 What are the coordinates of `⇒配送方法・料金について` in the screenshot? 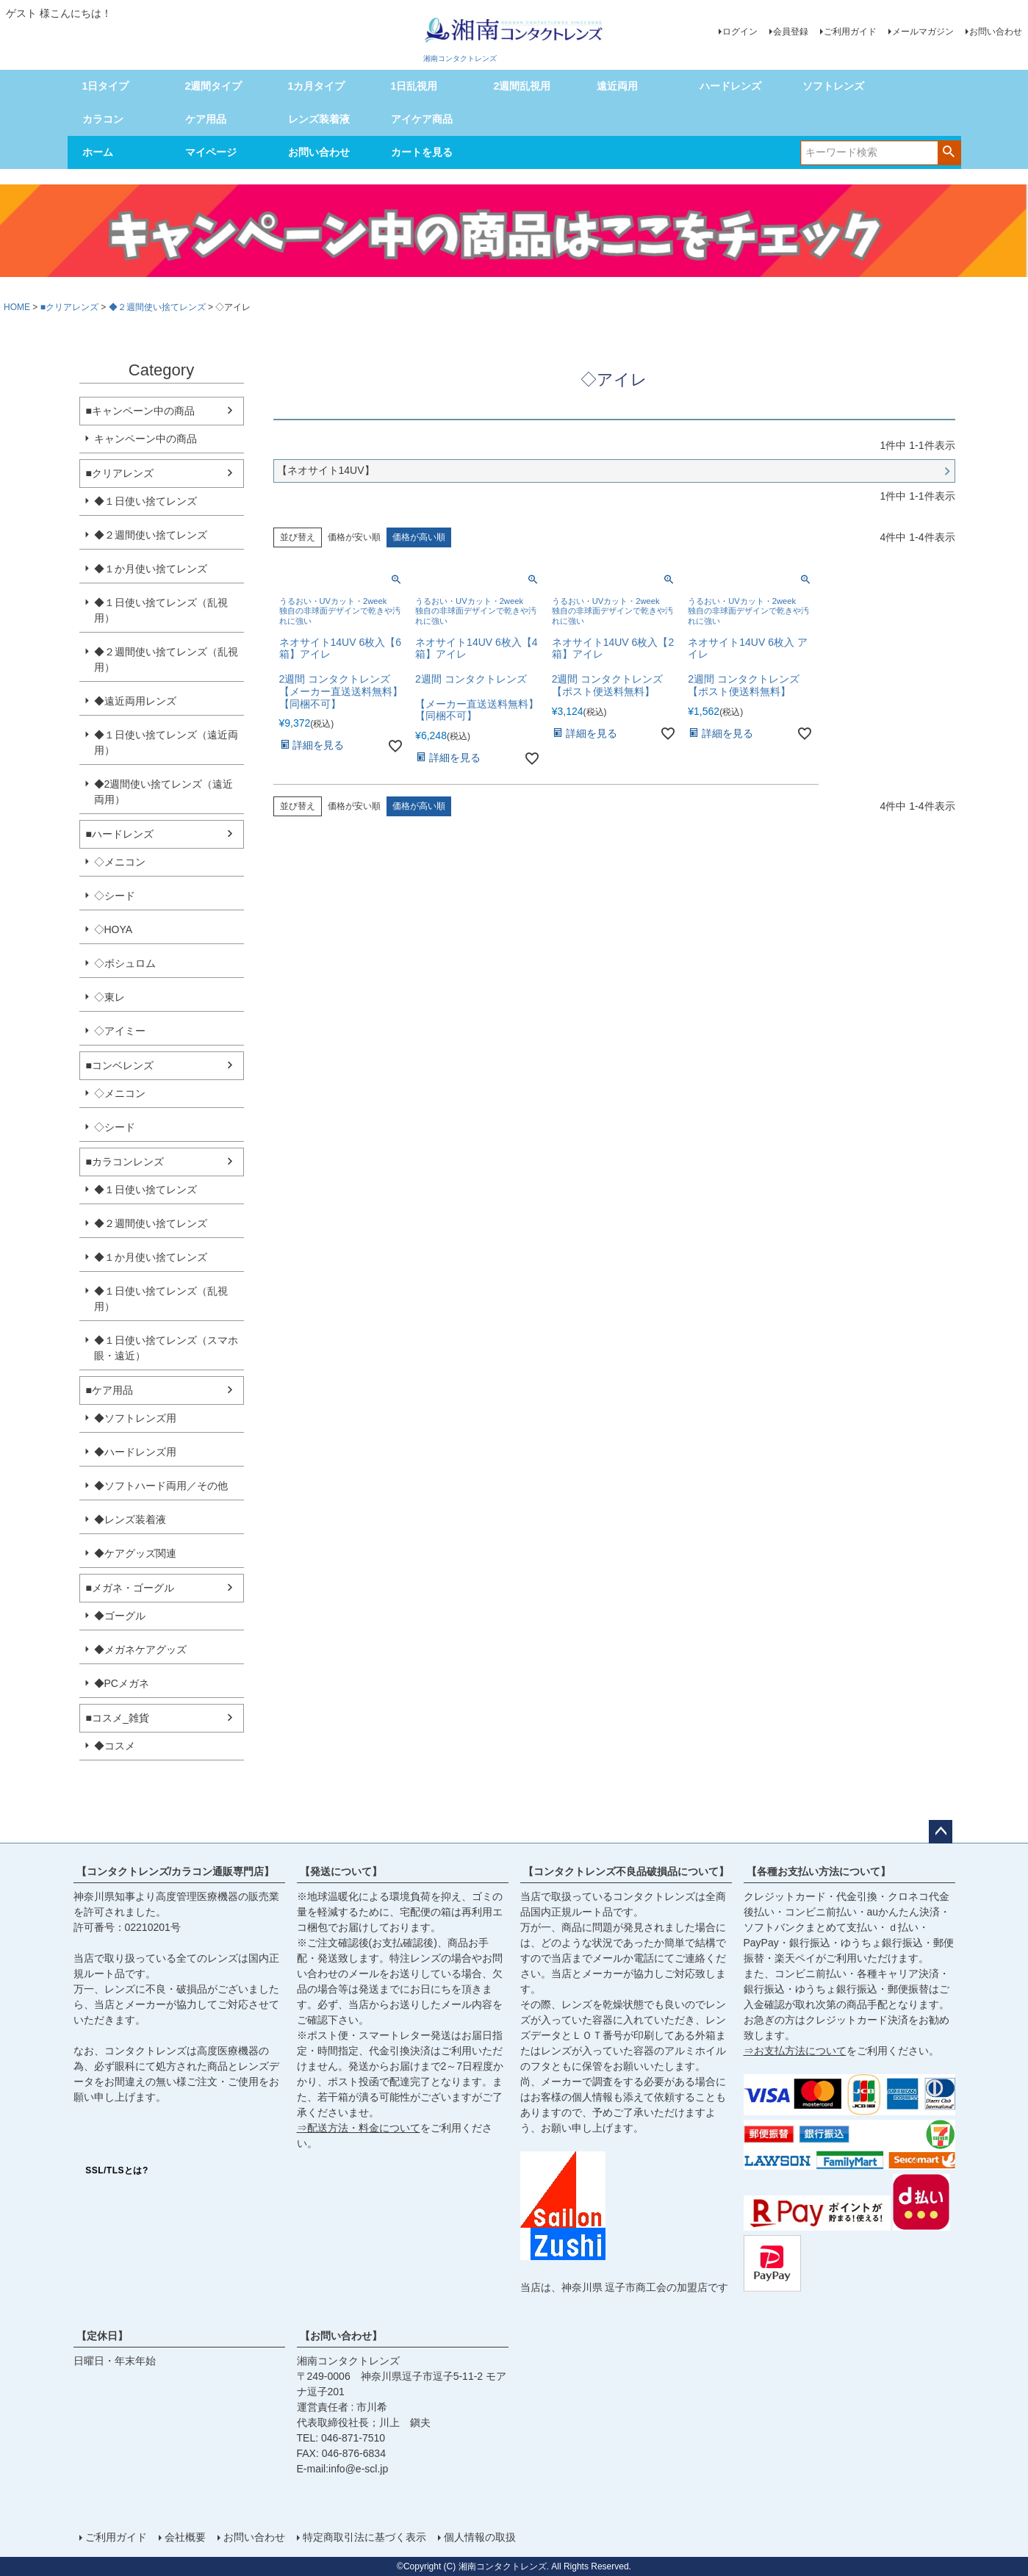 It's located at (358, 2128).